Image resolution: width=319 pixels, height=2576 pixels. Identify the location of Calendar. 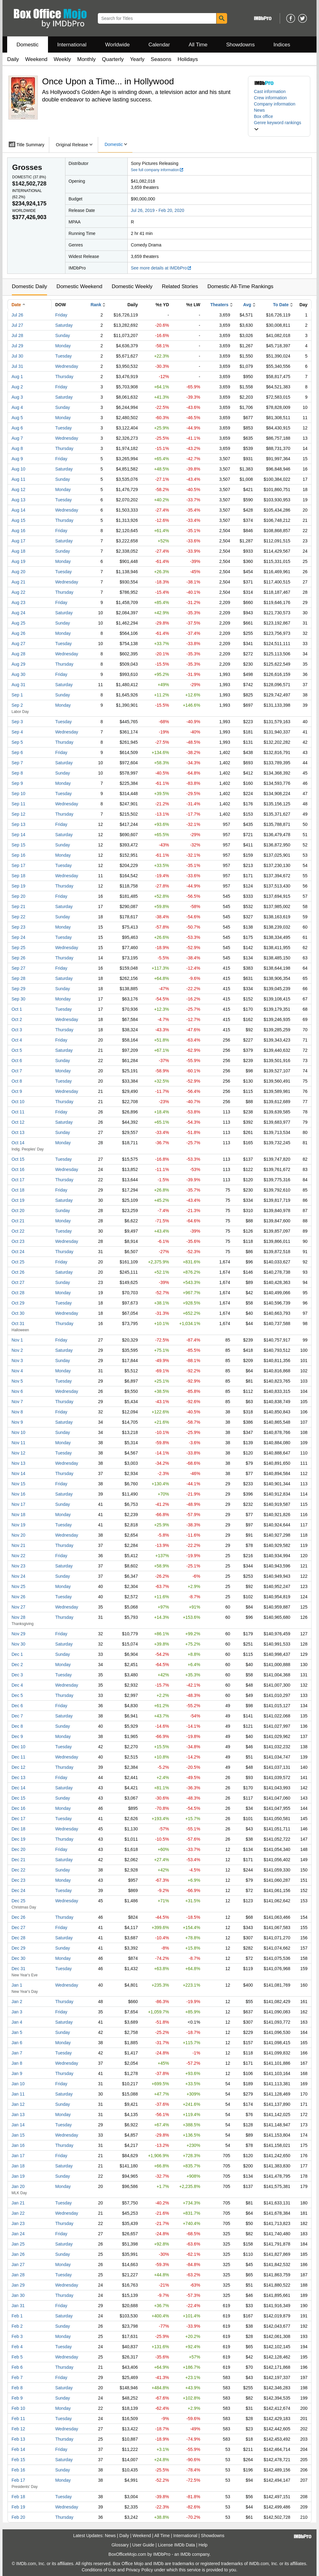
(159, 45).